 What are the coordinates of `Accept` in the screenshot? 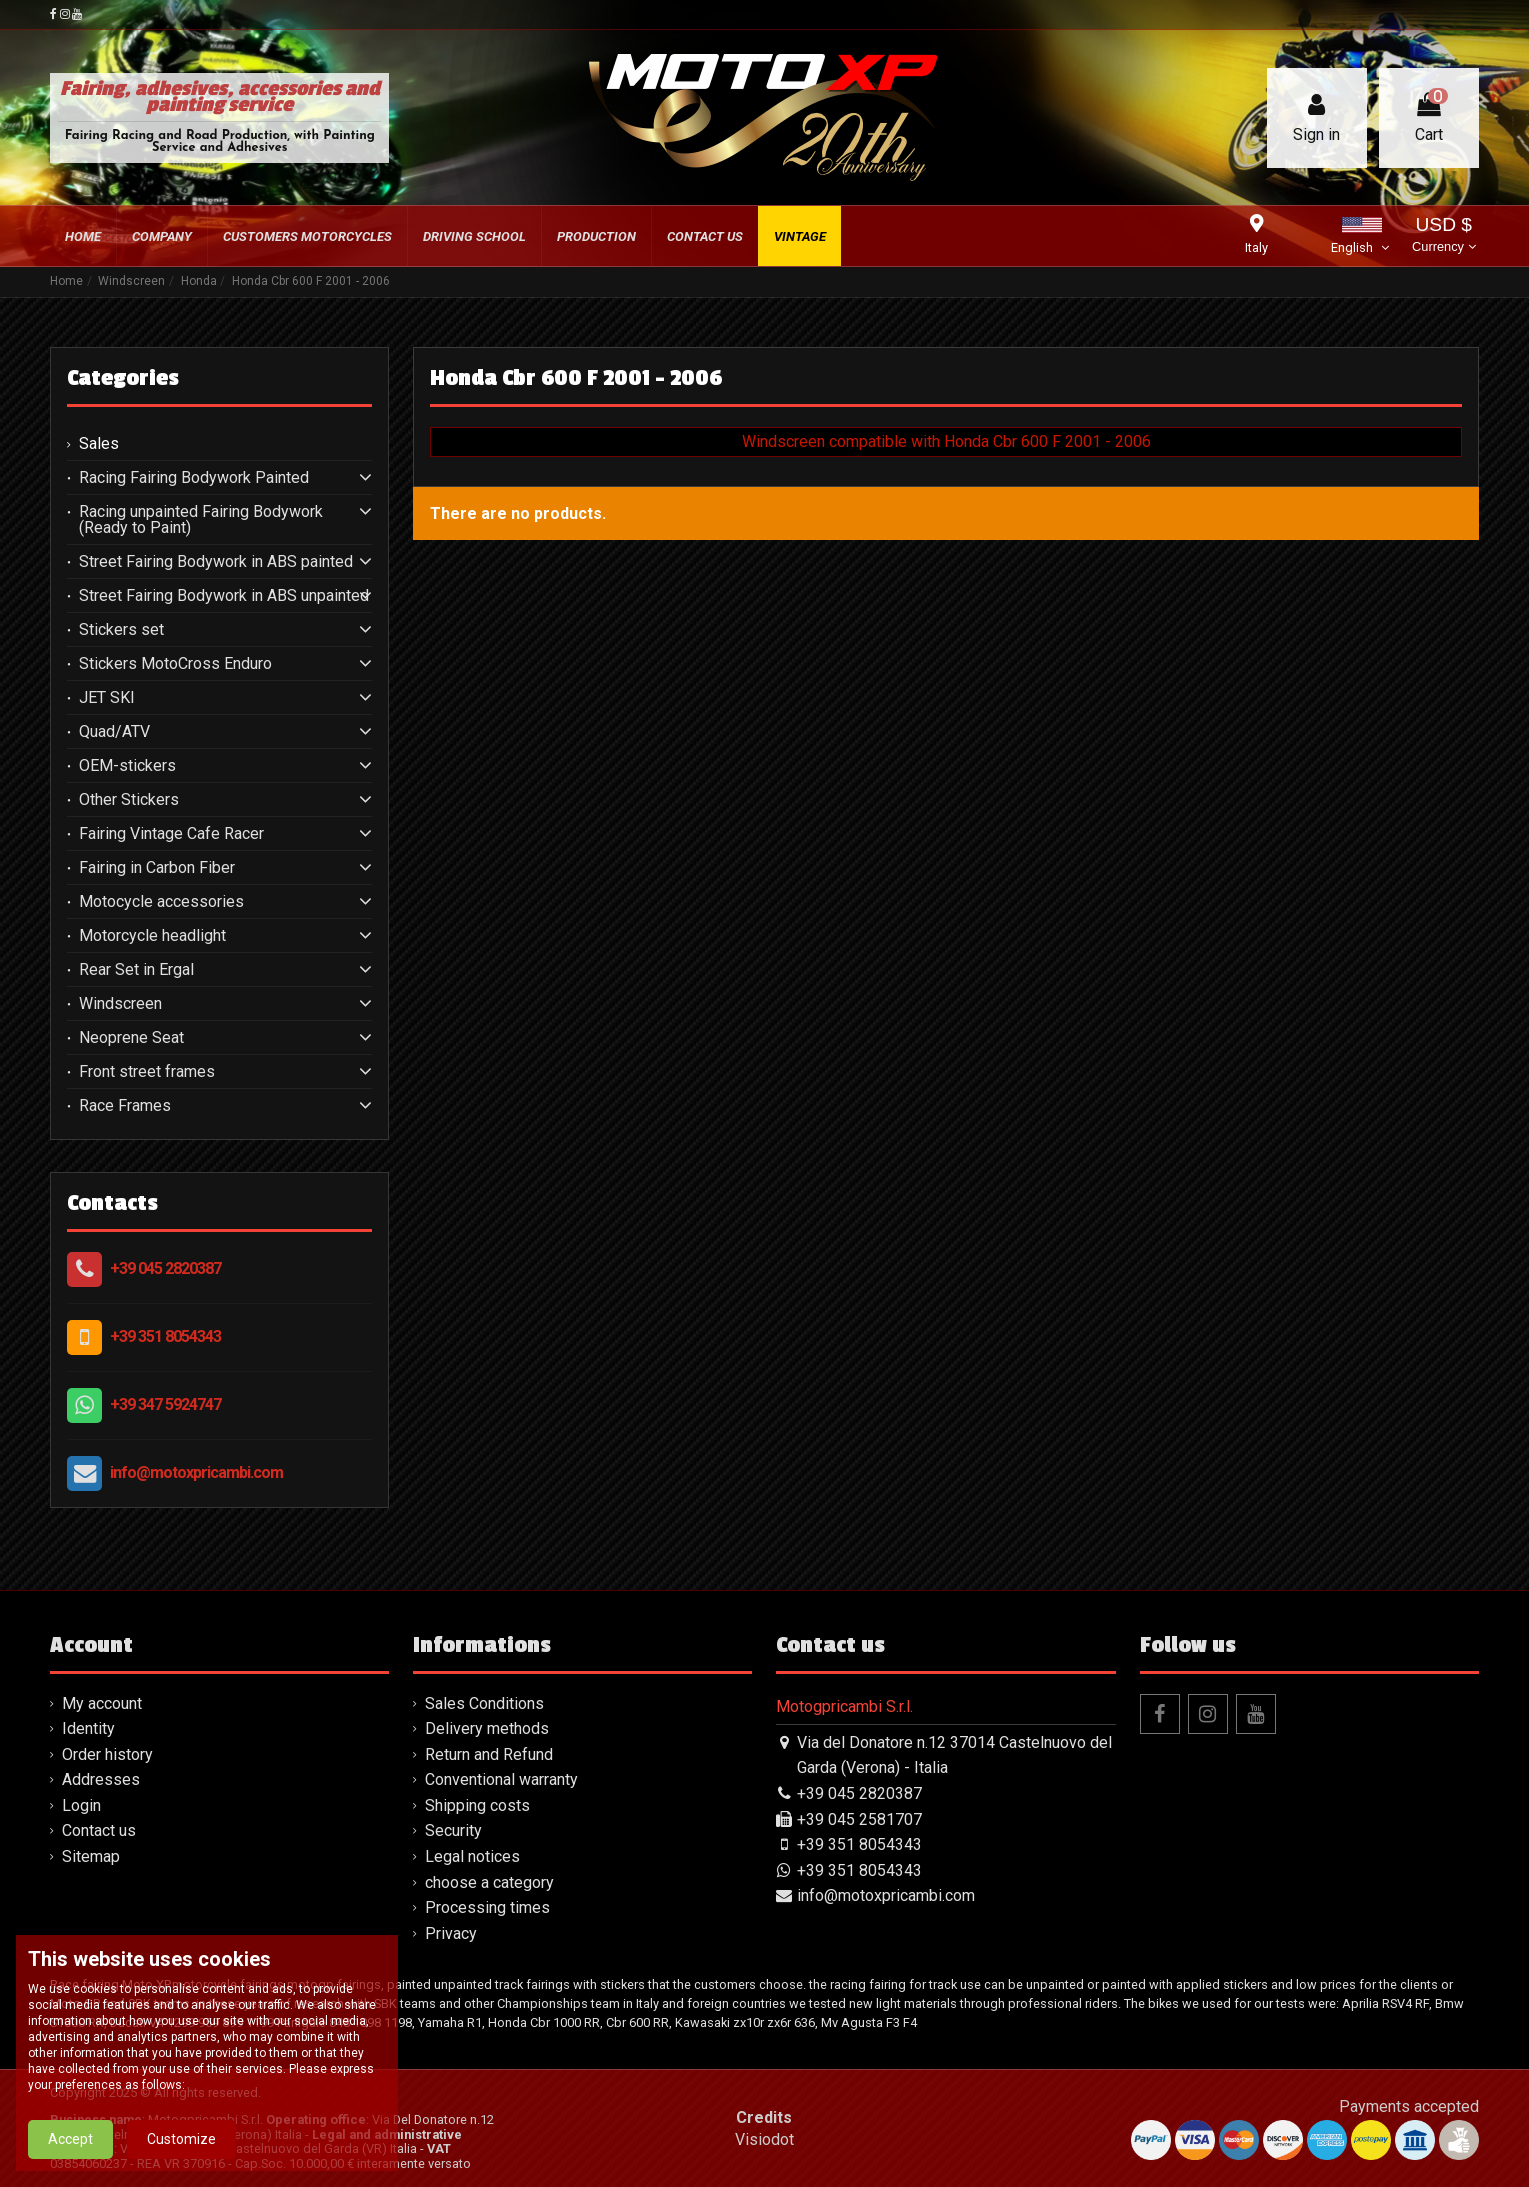 It's located at (70, 2157).